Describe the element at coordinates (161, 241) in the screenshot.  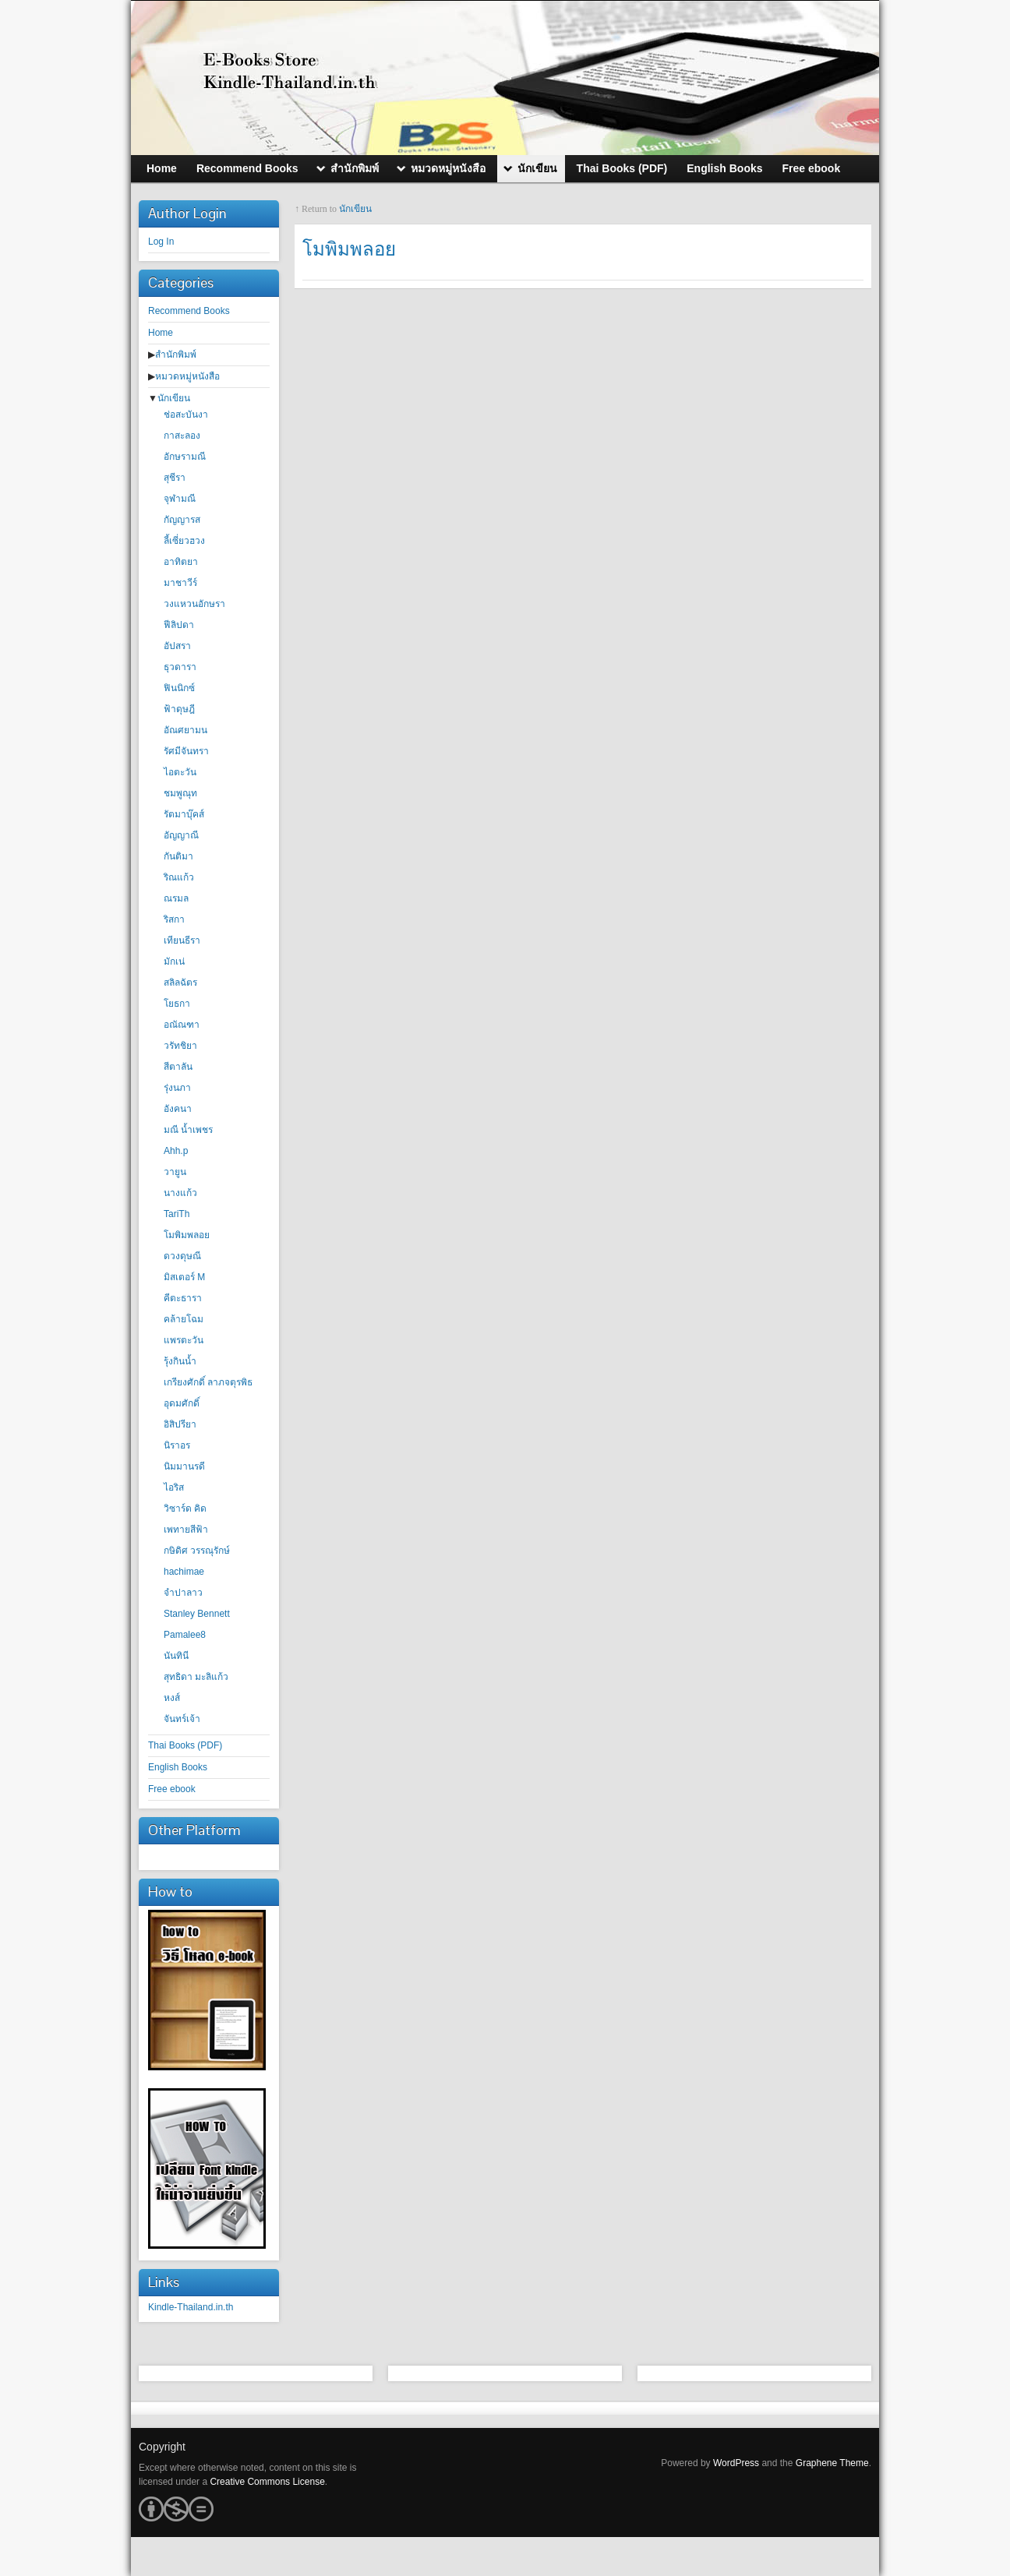
I see `Log In` at that location.